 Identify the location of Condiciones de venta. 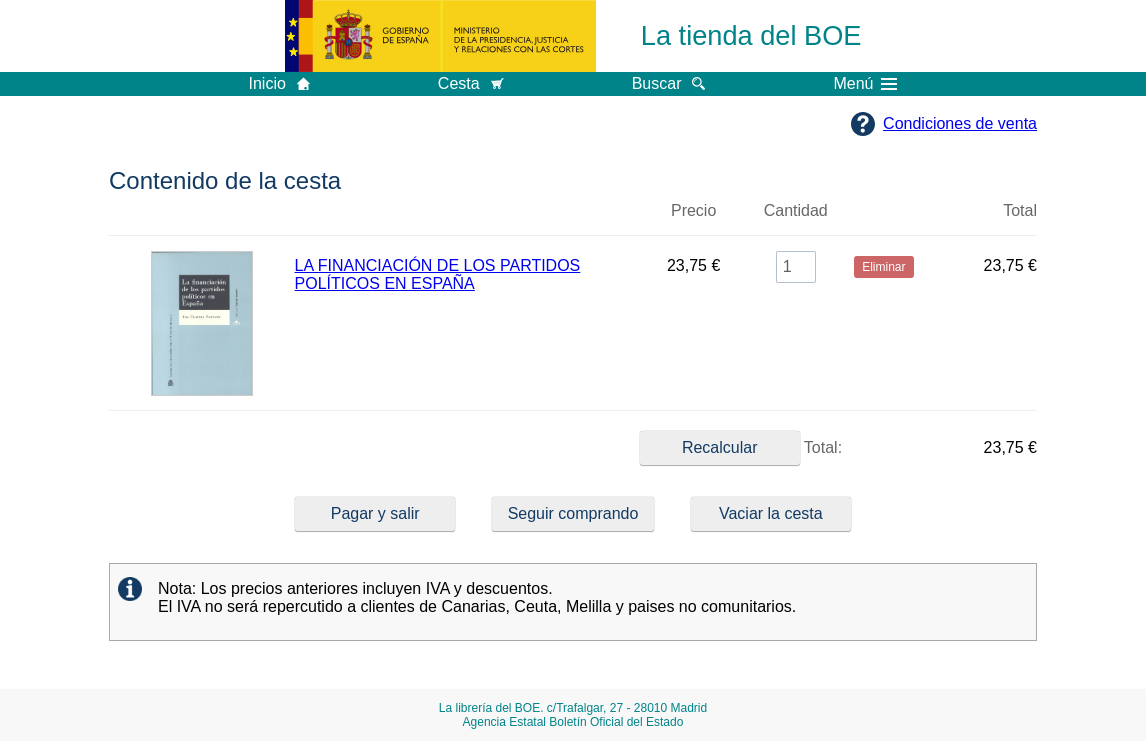
(960, 123).